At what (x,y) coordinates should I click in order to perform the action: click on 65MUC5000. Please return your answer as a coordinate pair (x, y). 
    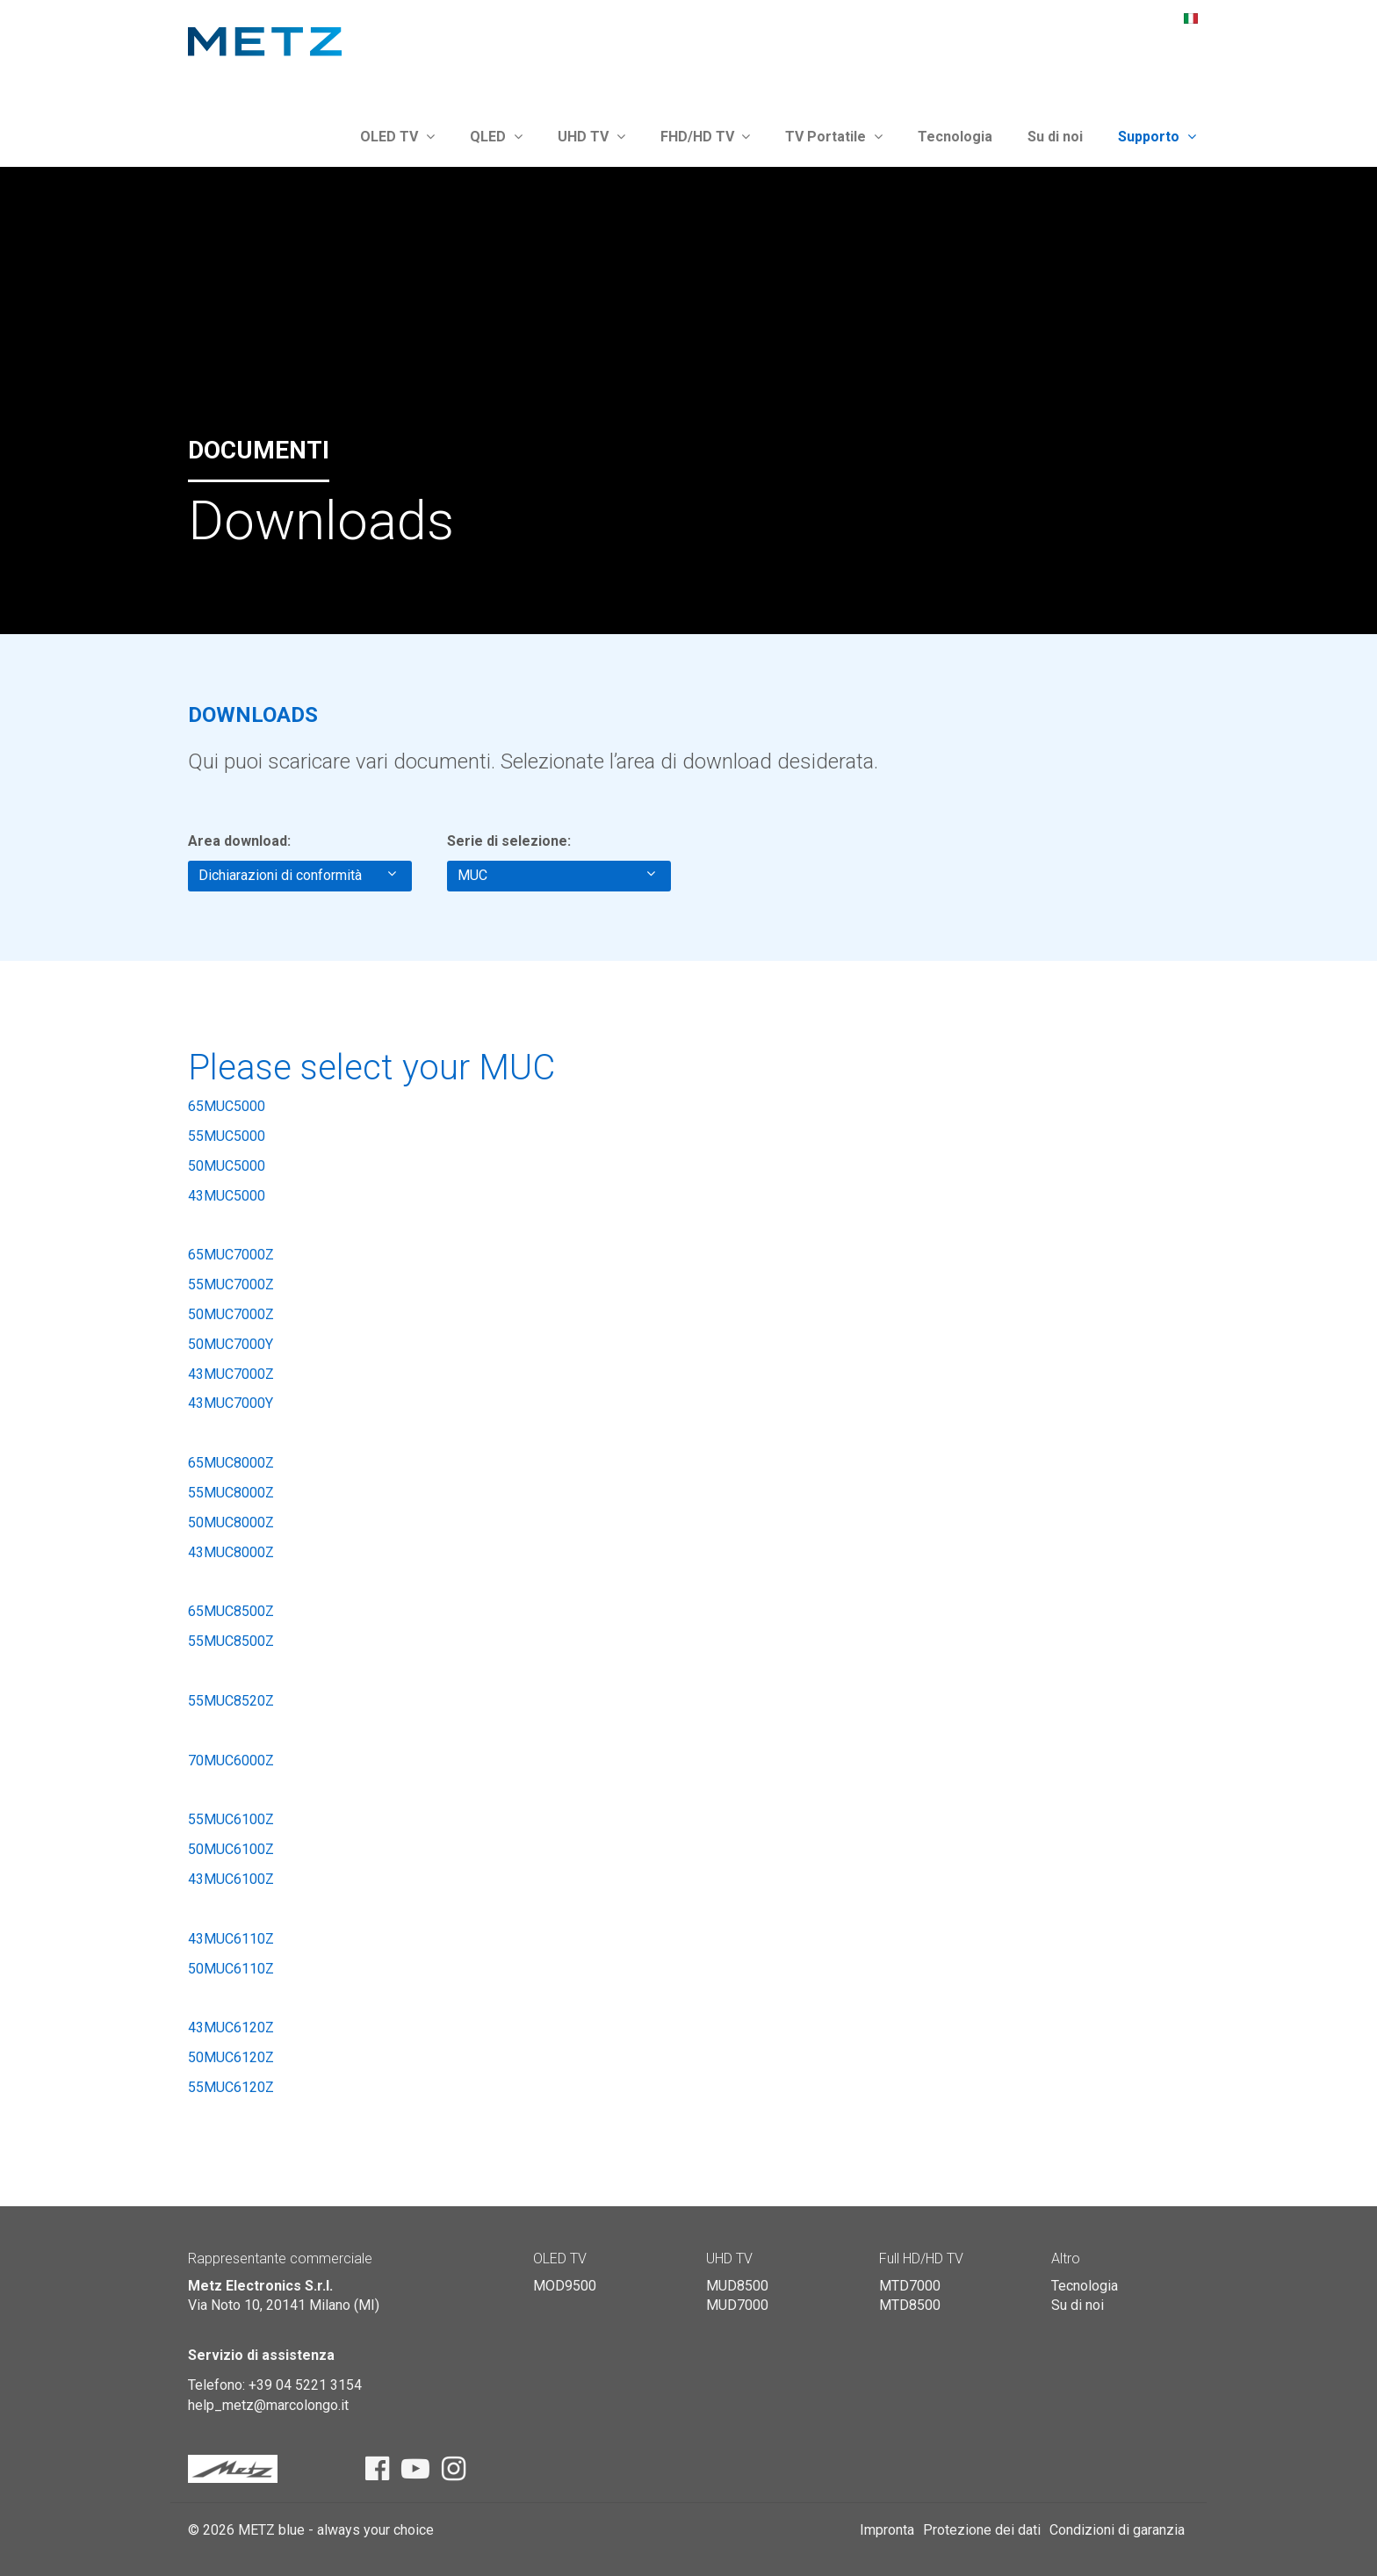
    Looking at the image, I should click on (226, 1106).